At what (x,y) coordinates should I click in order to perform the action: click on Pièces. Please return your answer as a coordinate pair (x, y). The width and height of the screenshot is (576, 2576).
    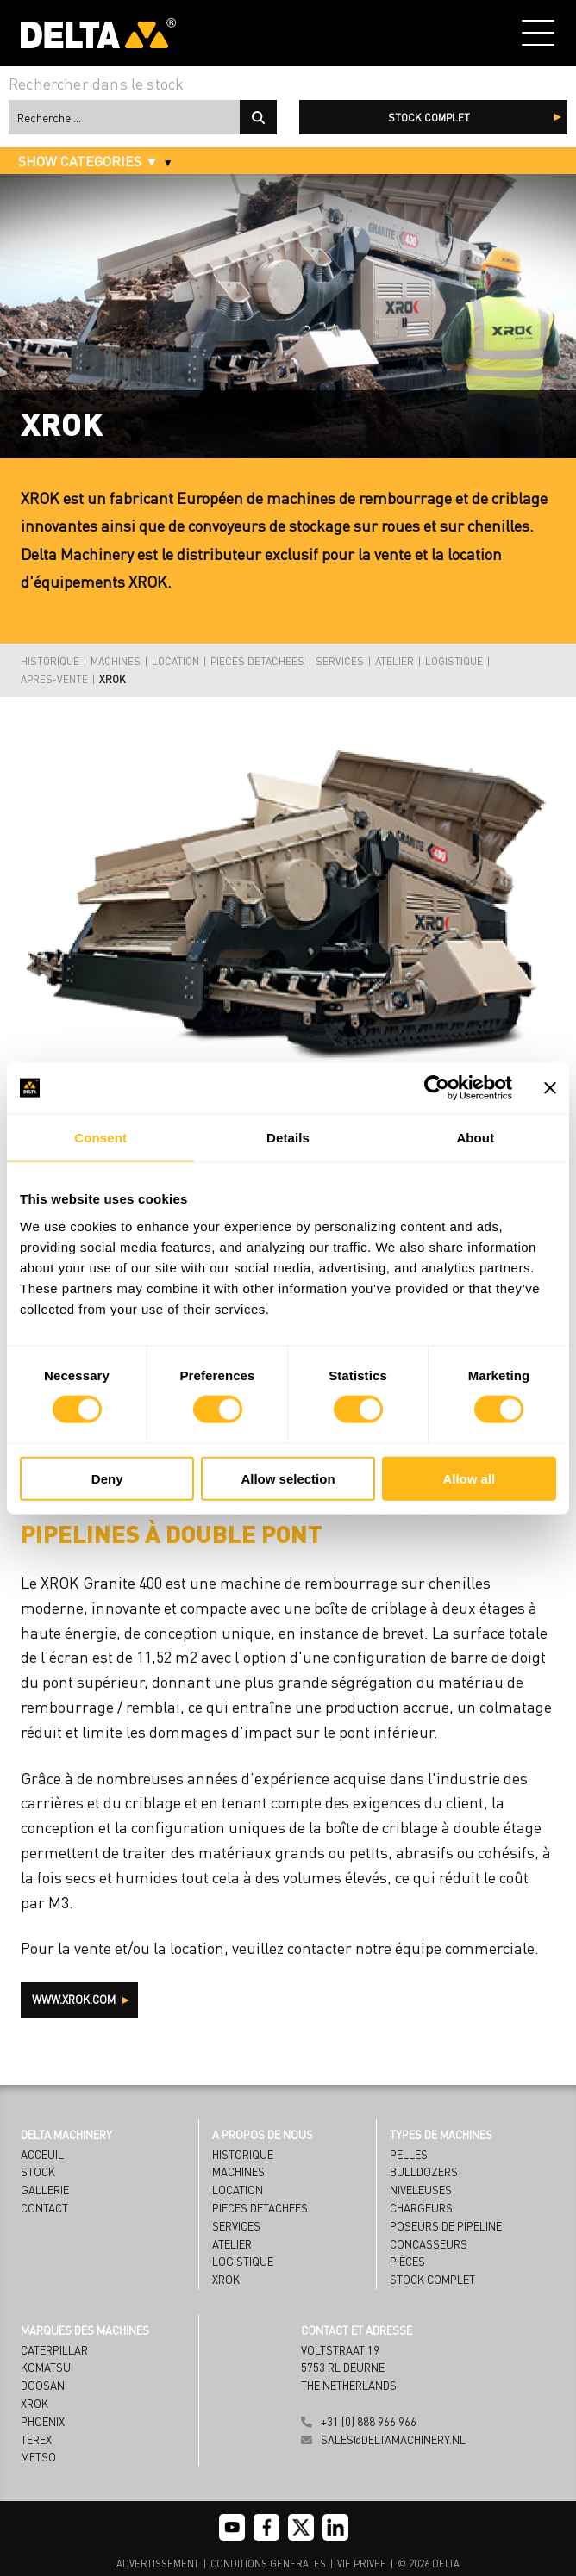
    Looking at the image, I should click on (407, 2261).